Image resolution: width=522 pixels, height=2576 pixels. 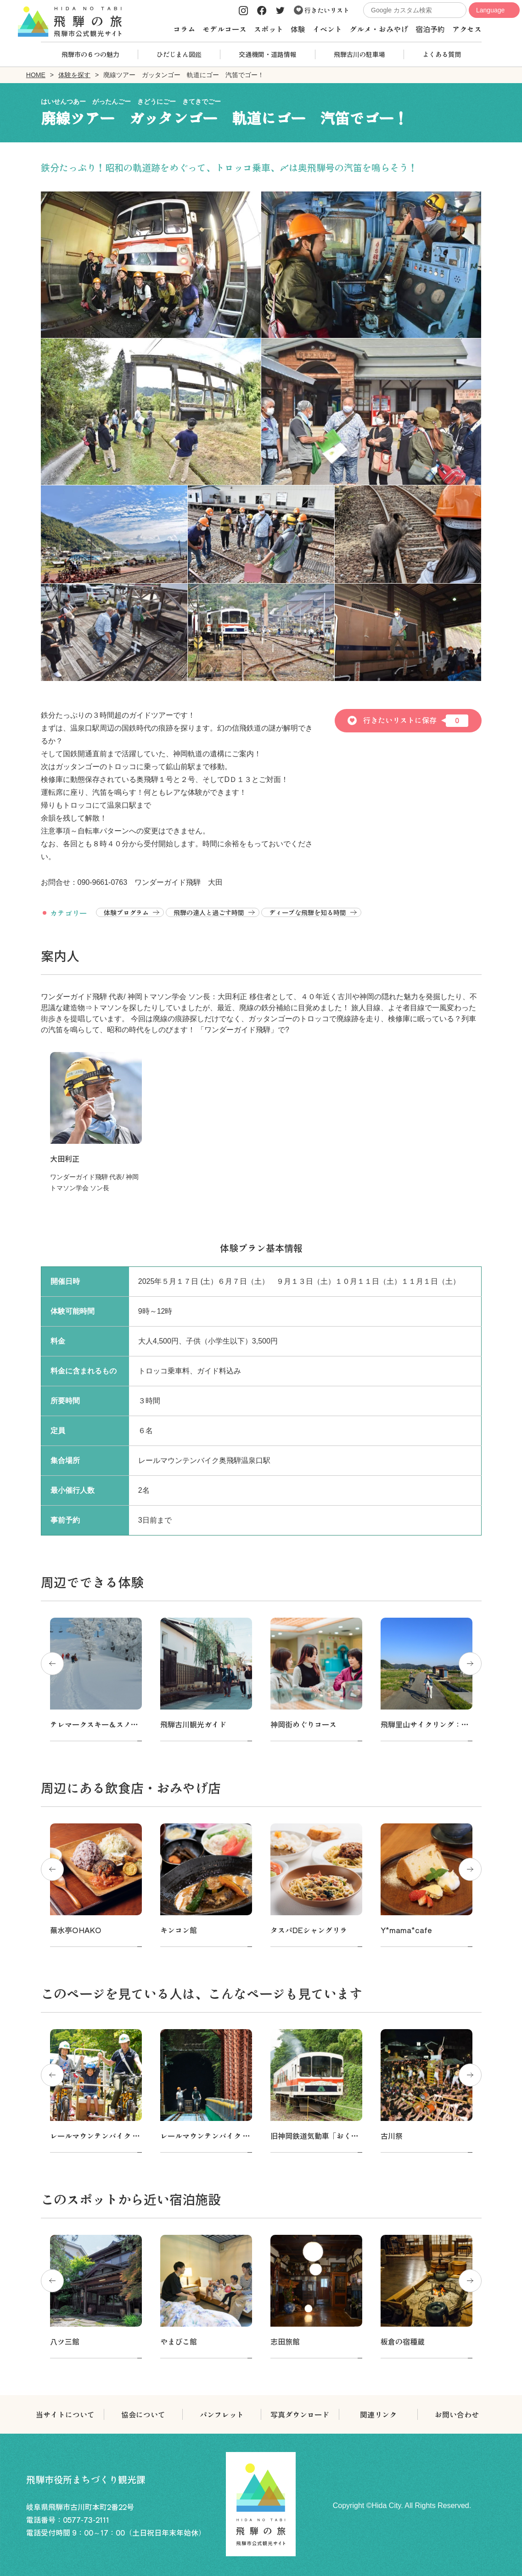 What do you see at coordinates (378, 28) in the screenshot?
I see `グルメ・おみやげ` at bounding box center [378, 28].